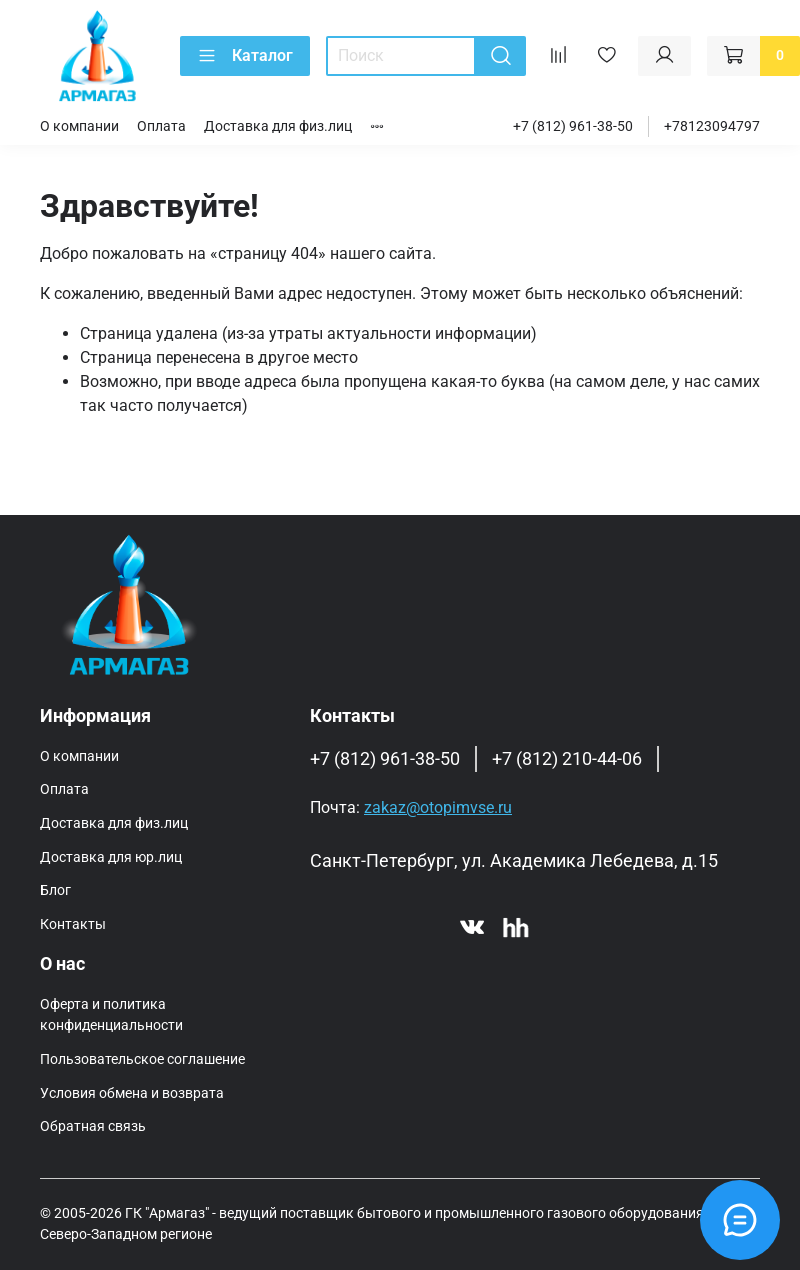 This screenshot has width=800, height=1270. Describe the element at coordinates (111, 1015) in the screenshot. I see `Оферта и политика конфиденциальности` at that location.